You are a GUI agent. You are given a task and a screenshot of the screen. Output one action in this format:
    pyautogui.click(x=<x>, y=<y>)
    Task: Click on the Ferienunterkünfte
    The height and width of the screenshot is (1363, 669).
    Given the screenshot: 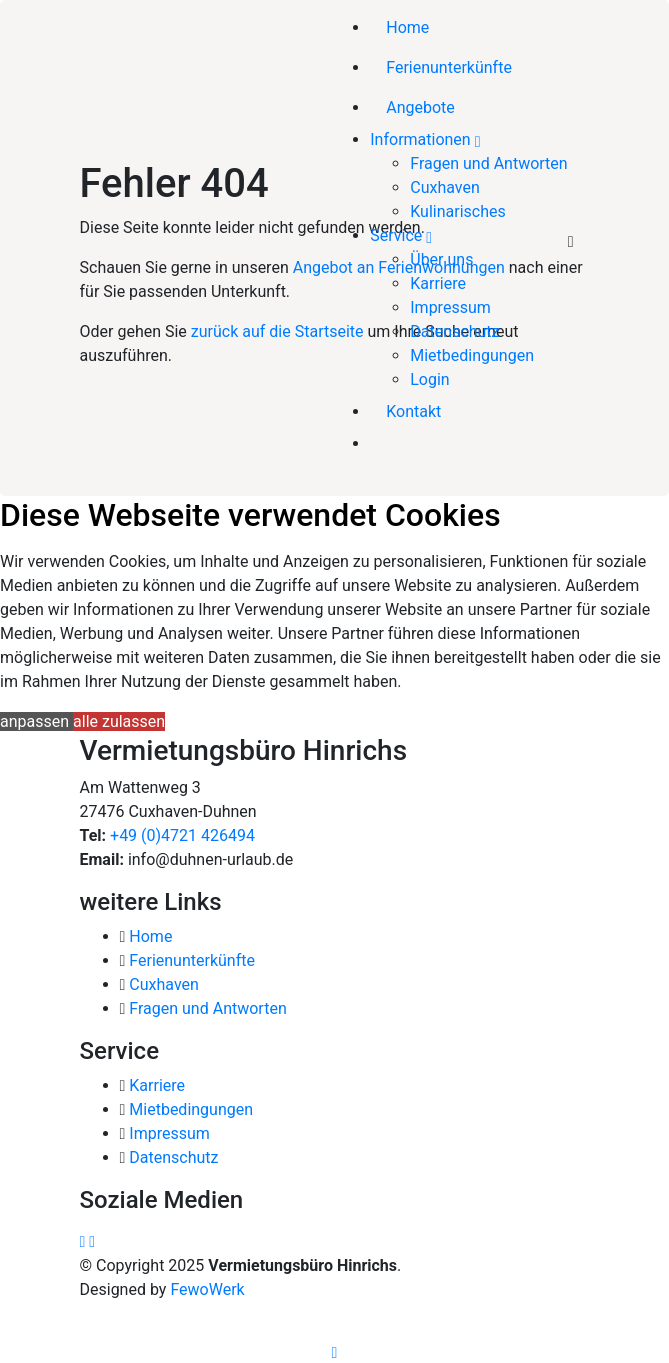 What is the action you would take?
    pyautogui.click(x=449, y=67)
    